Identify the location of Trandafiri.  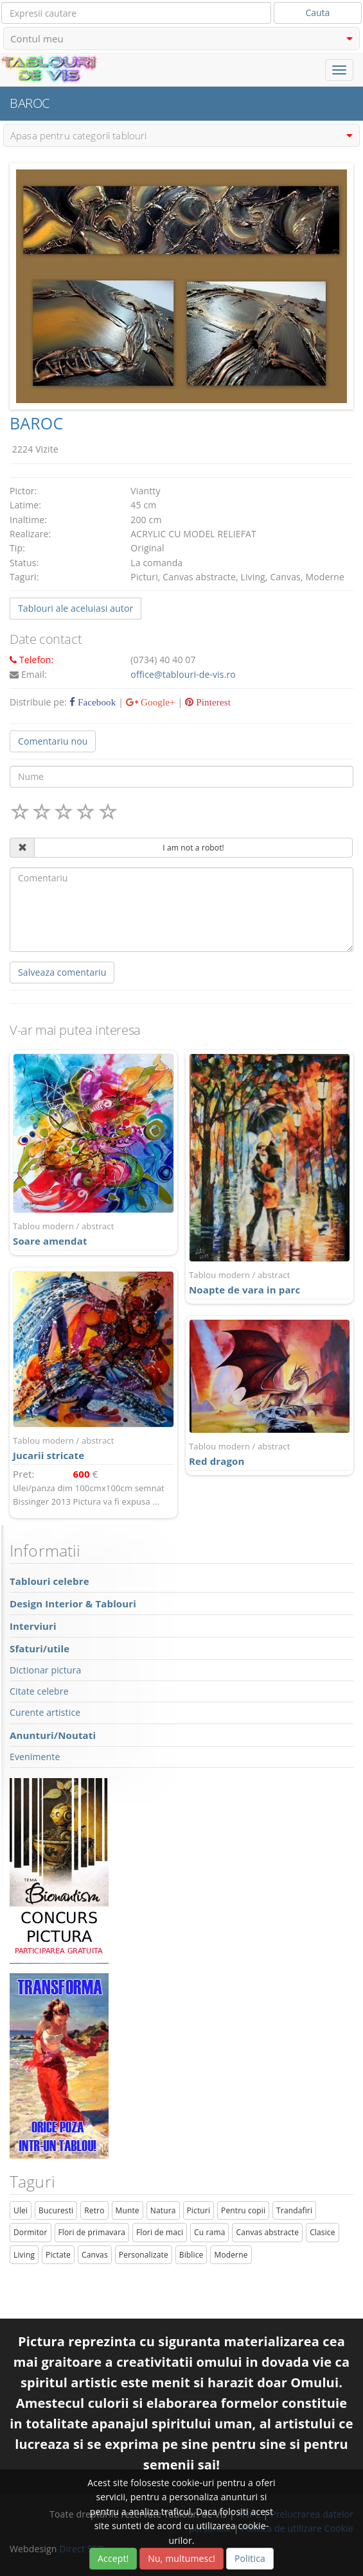
(294, 2210).